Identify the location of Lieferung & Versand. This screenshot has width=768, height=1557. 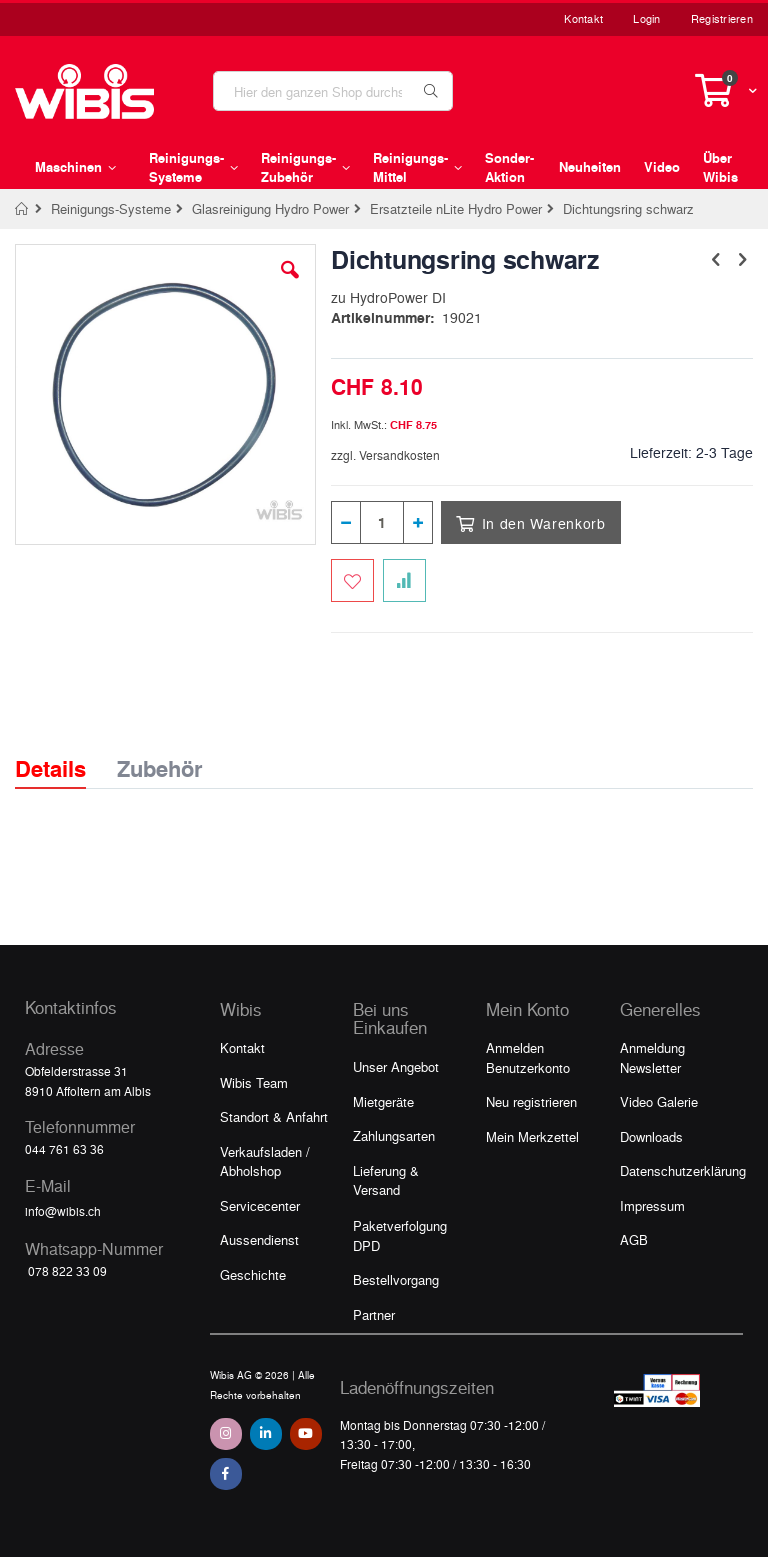
(386, 1180).